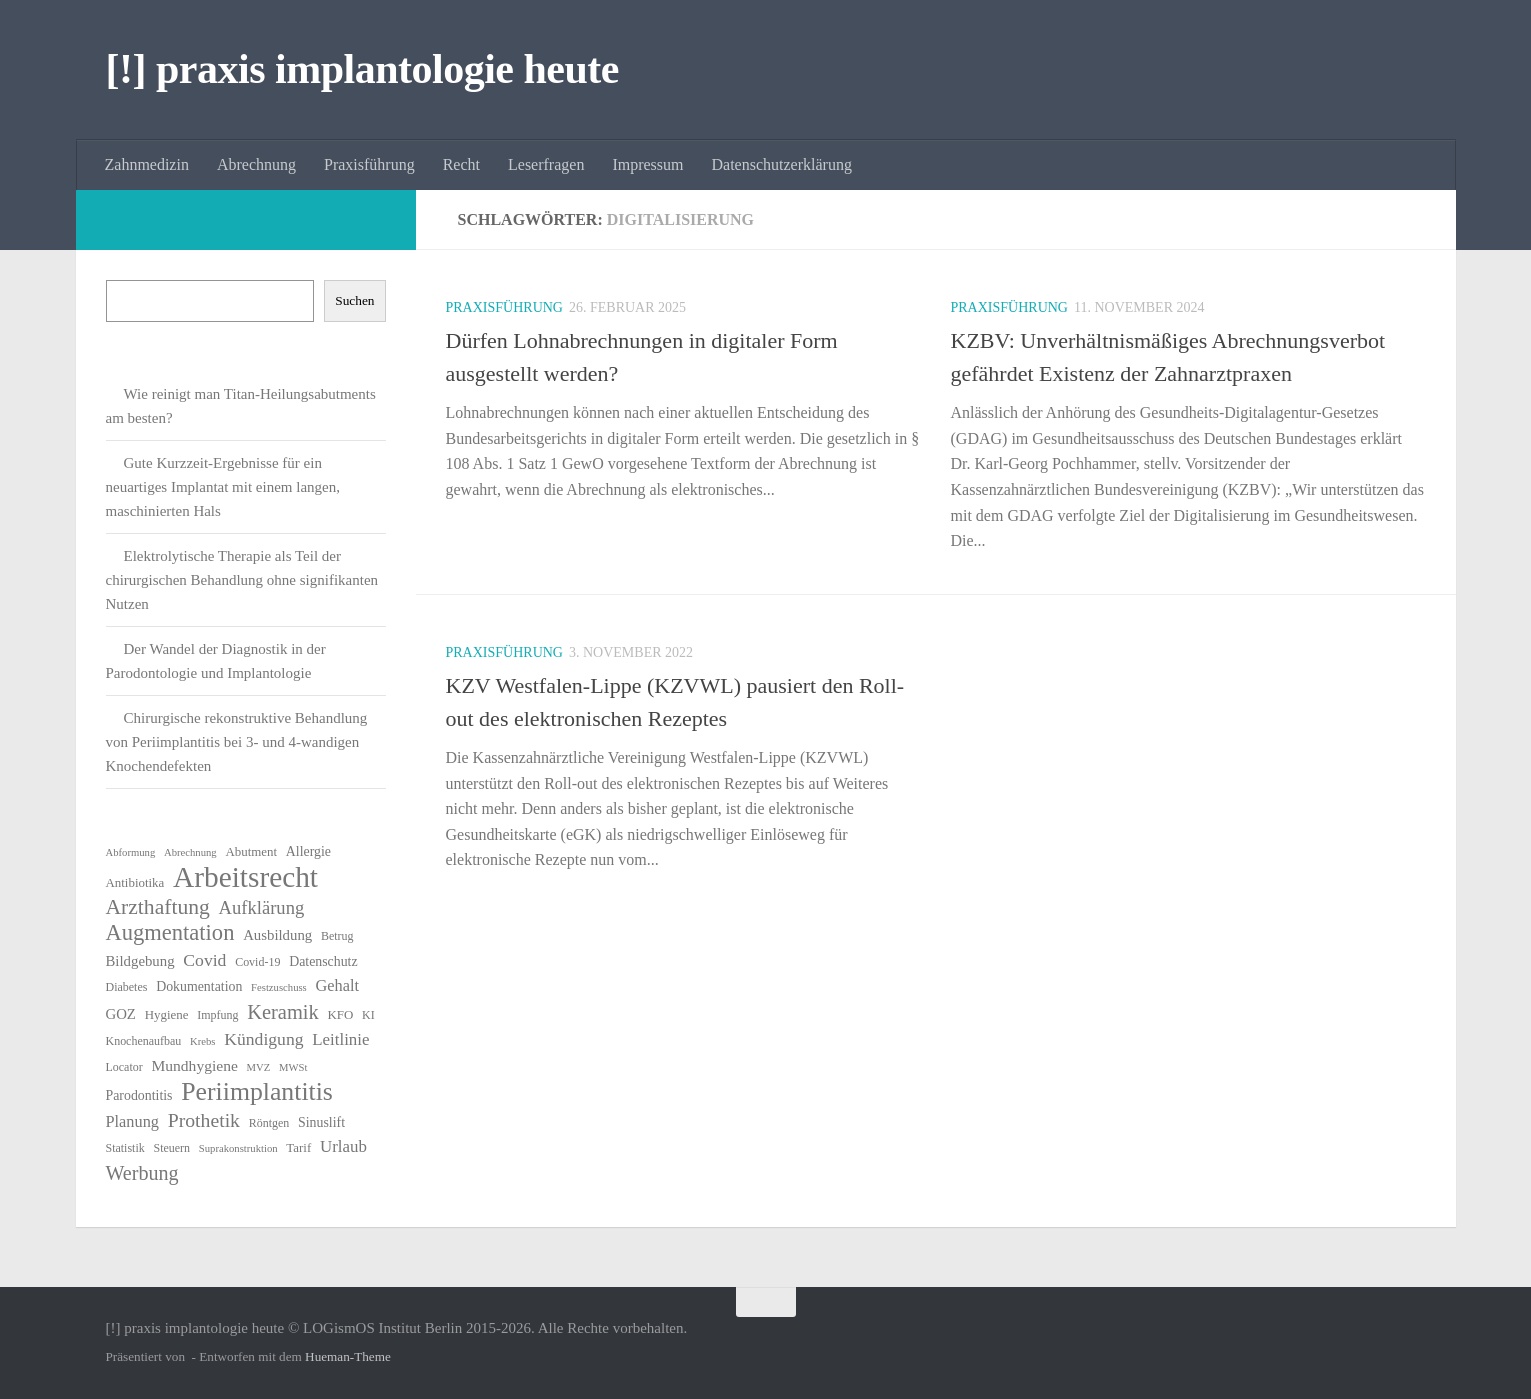 This screenshot has width=1531, height=1399. I want to click on Suprakonstruktion [Suprakonstruktion (5 Einträge)], so click(238, 1148).